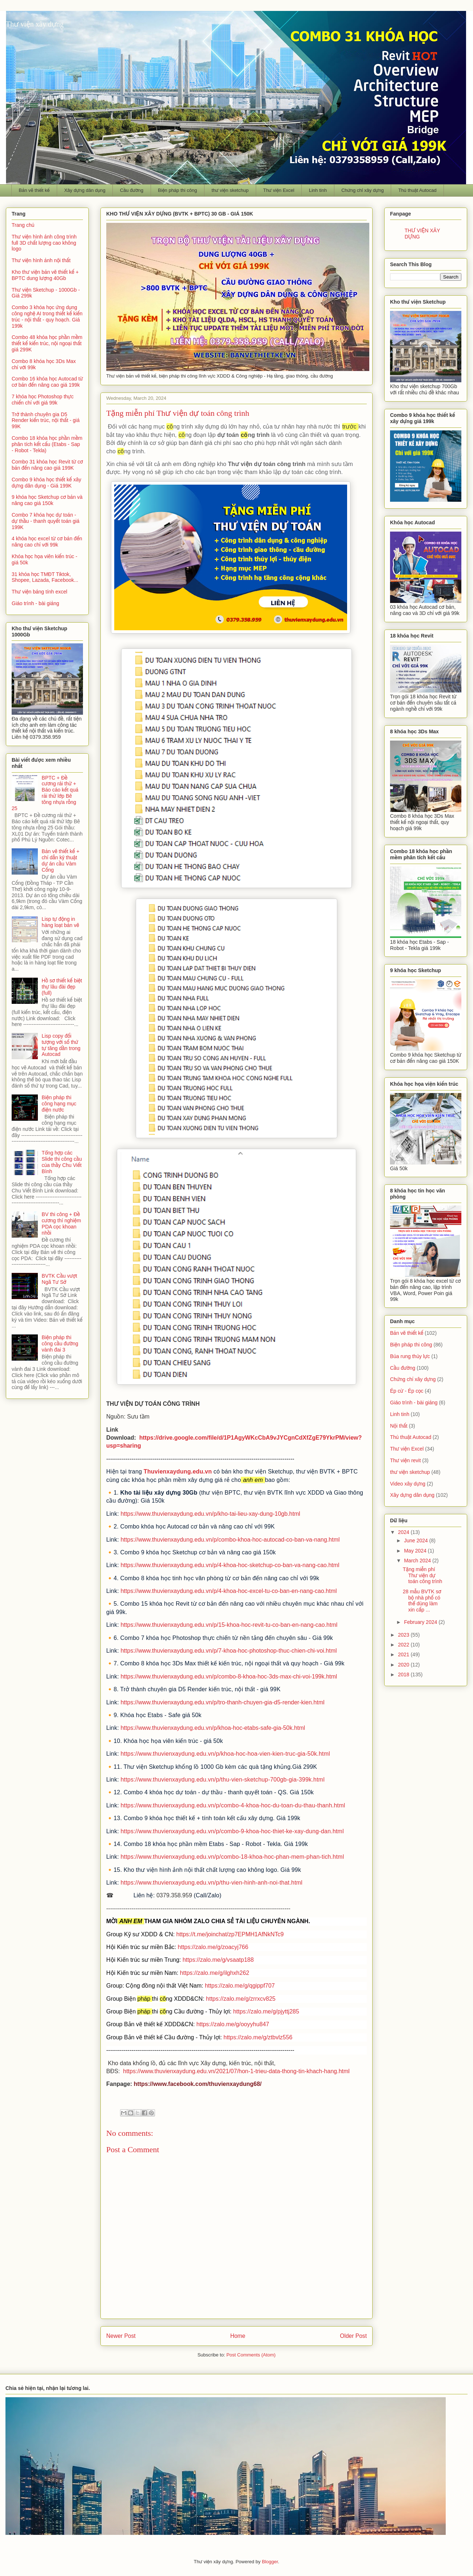 The width and height of the screenshot is (473, 2576). What do you see at coordinates (362, 190) in the screenshot?
I see `Chứng chỉ xây dựng` at bounding box center [362, 190].